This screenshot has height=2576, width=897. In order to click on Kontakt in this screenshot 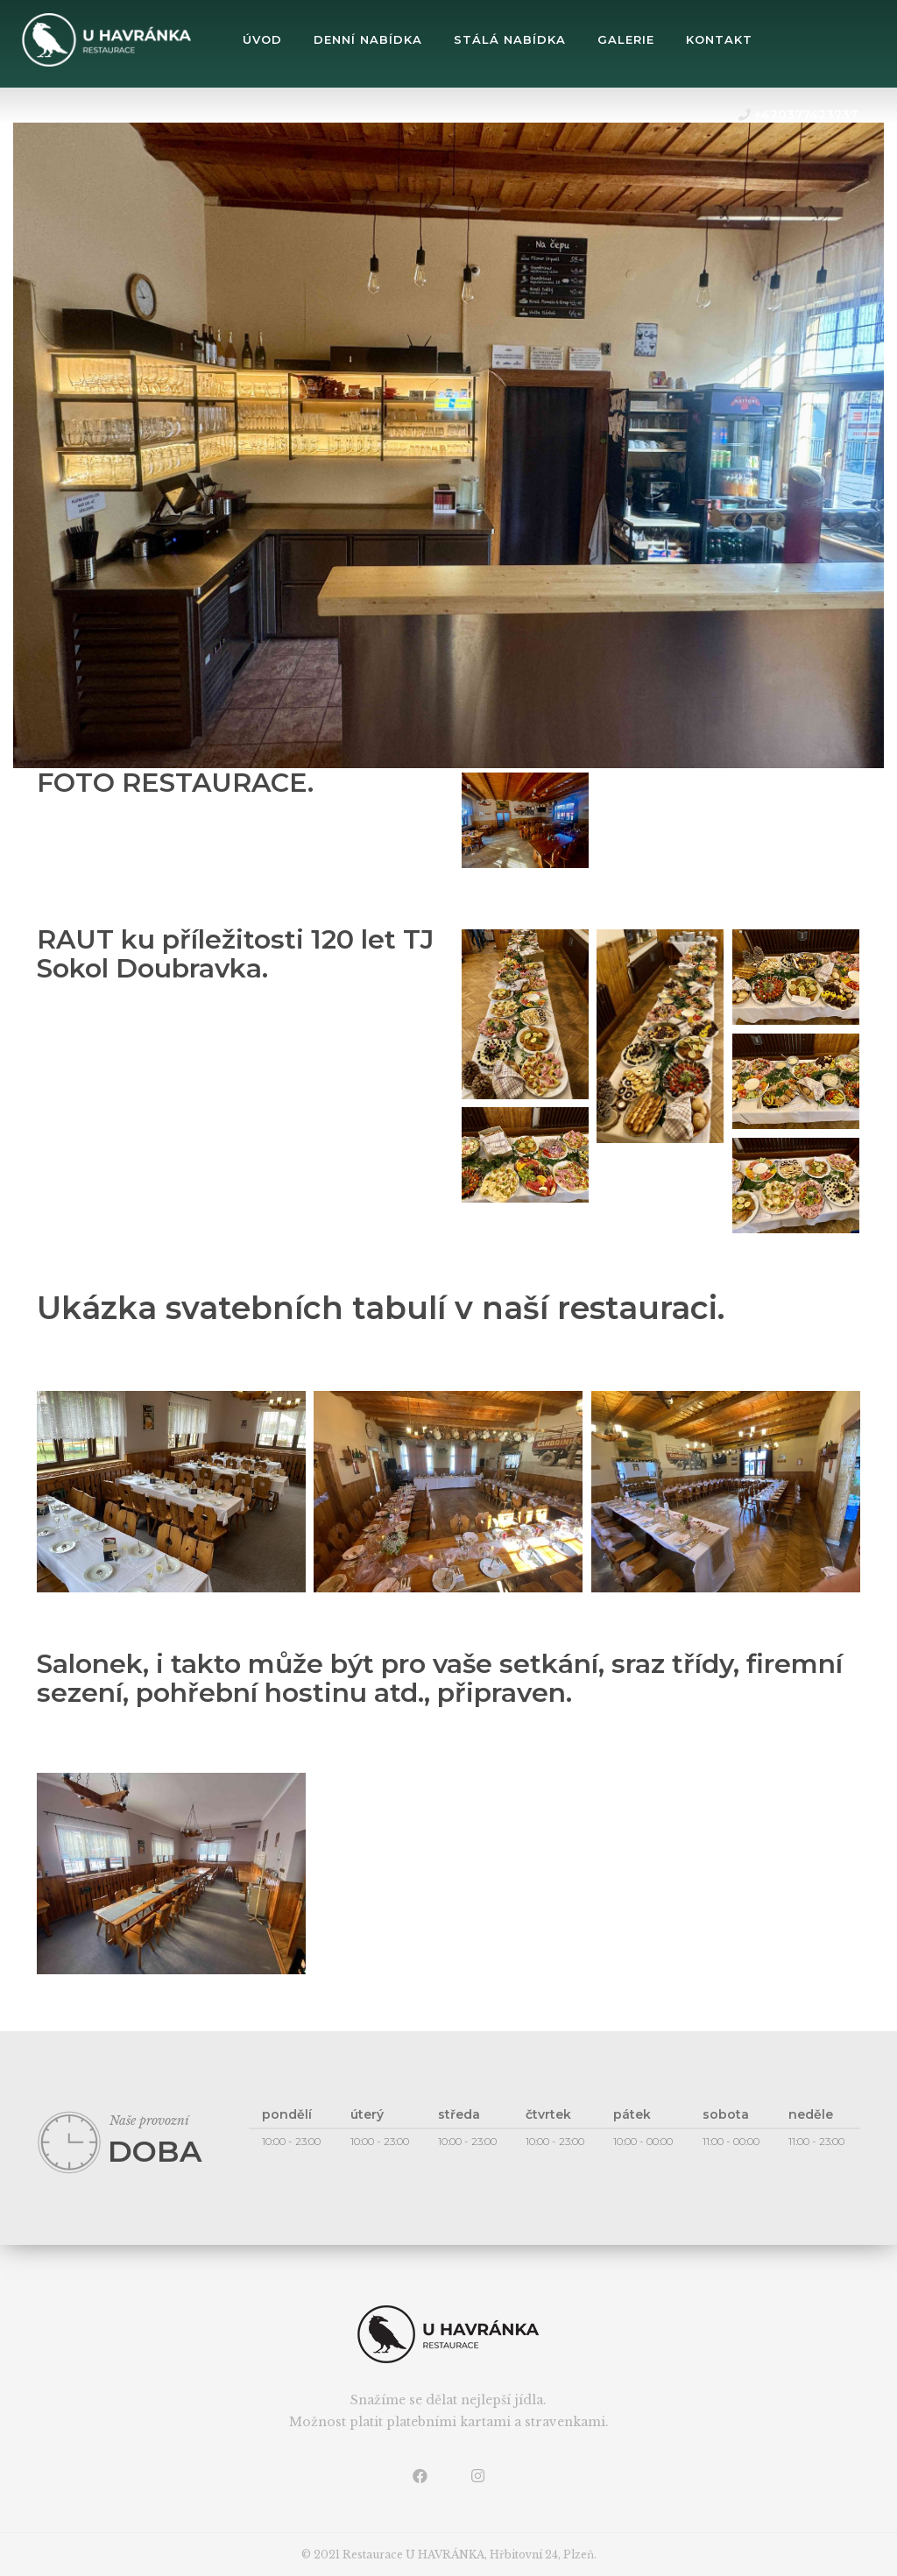, I will do `click(719, 39)`.